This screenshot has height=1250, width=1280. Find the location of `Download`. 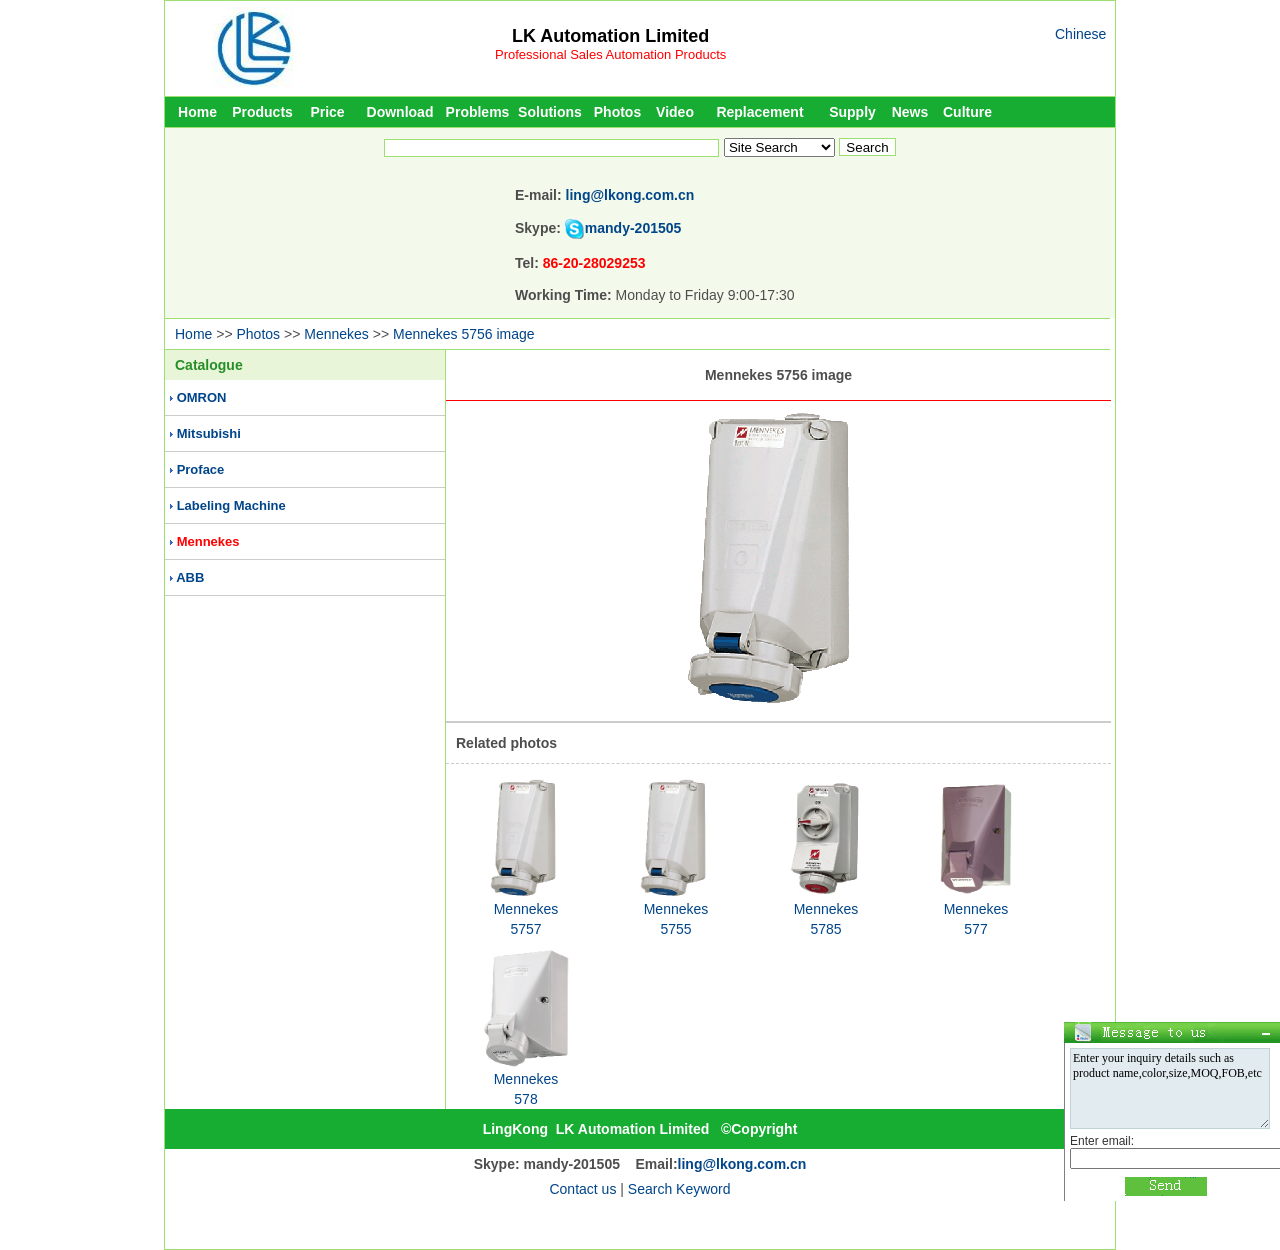

Download is located at coordinates (400, 112).